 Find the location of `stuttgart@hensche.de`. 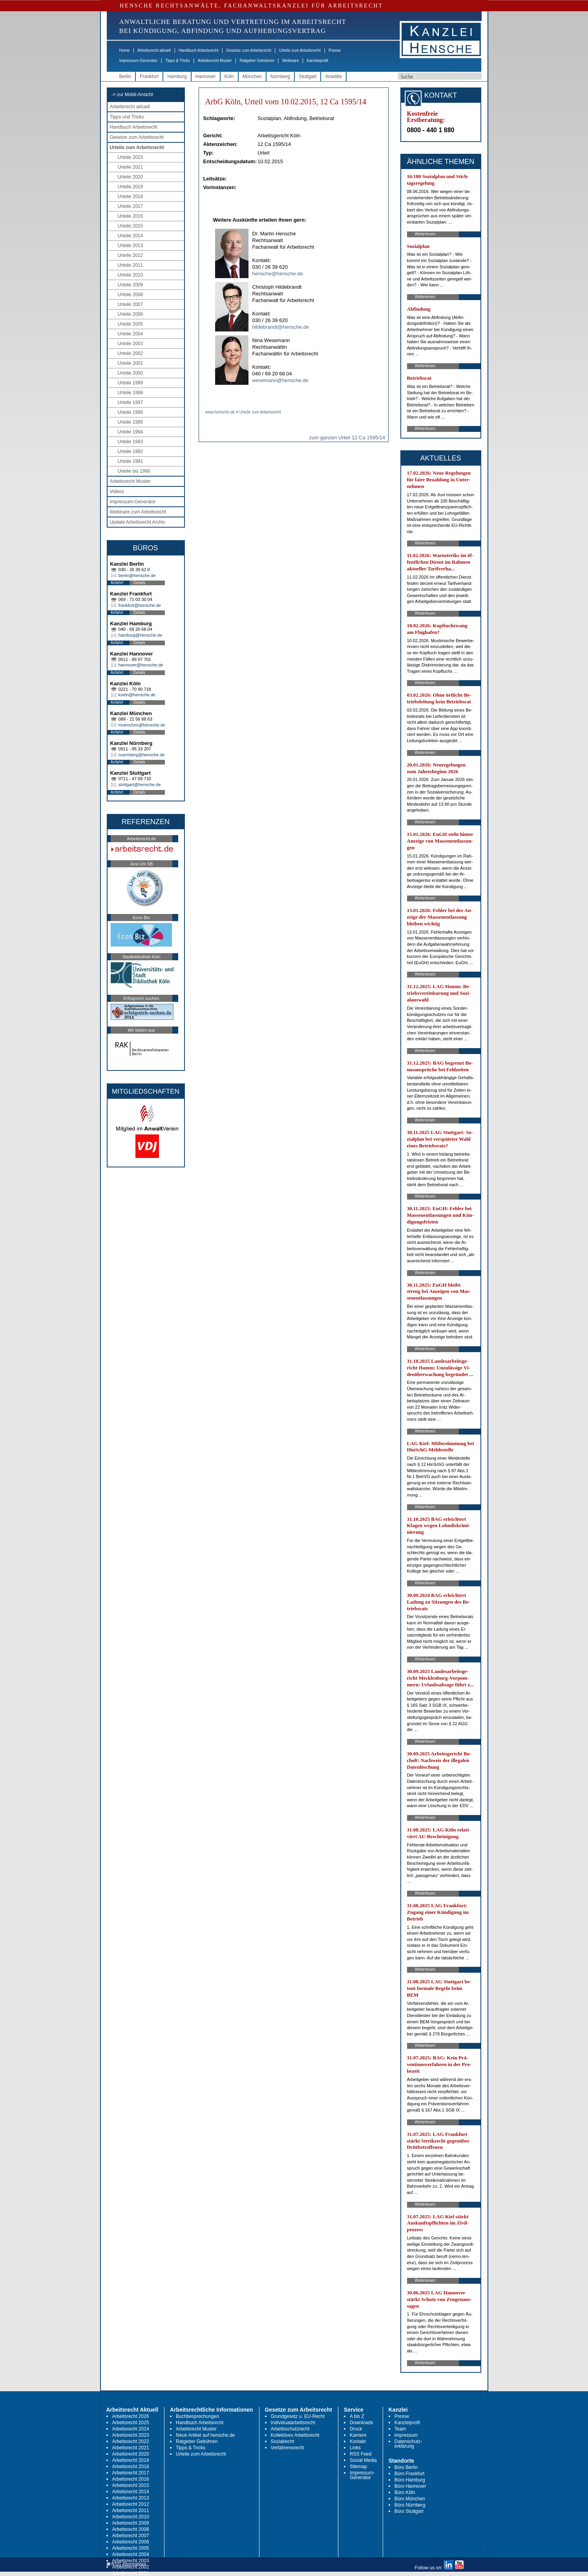

stuttgart@hensche.de is located at coordinates (140, 784).